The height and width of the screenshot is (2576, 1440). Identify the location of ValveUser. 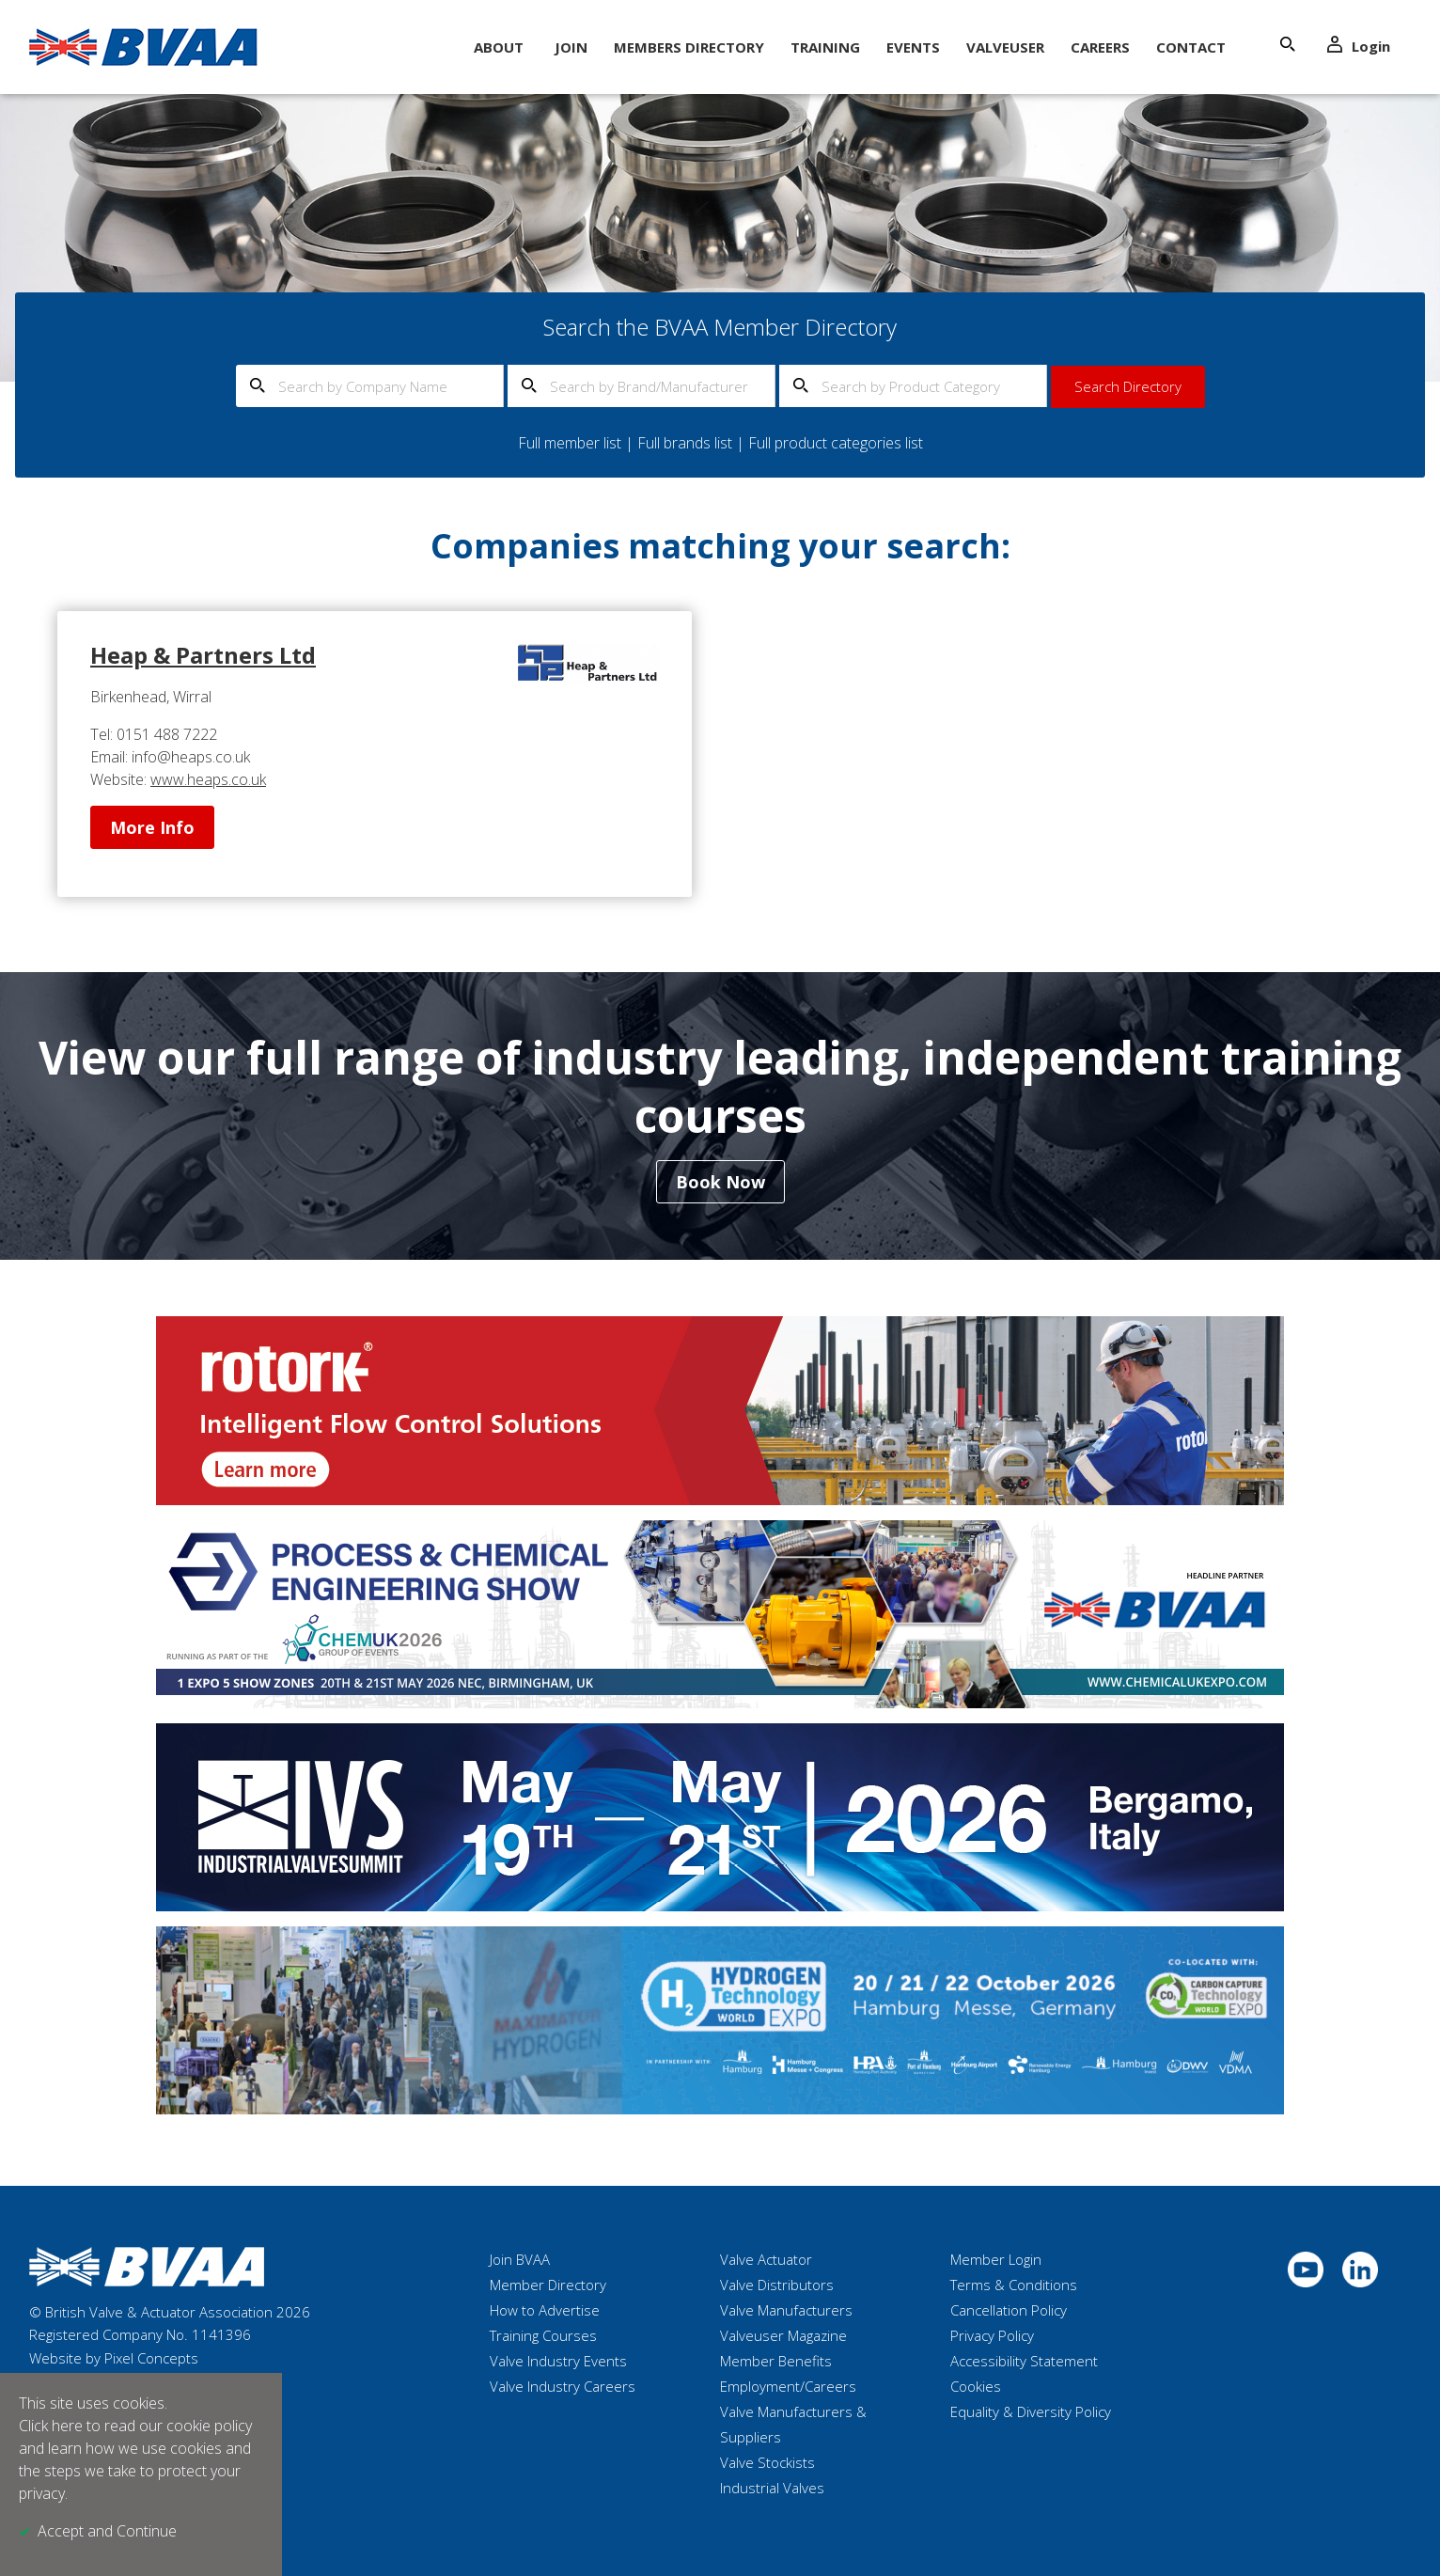
(1005, 47).